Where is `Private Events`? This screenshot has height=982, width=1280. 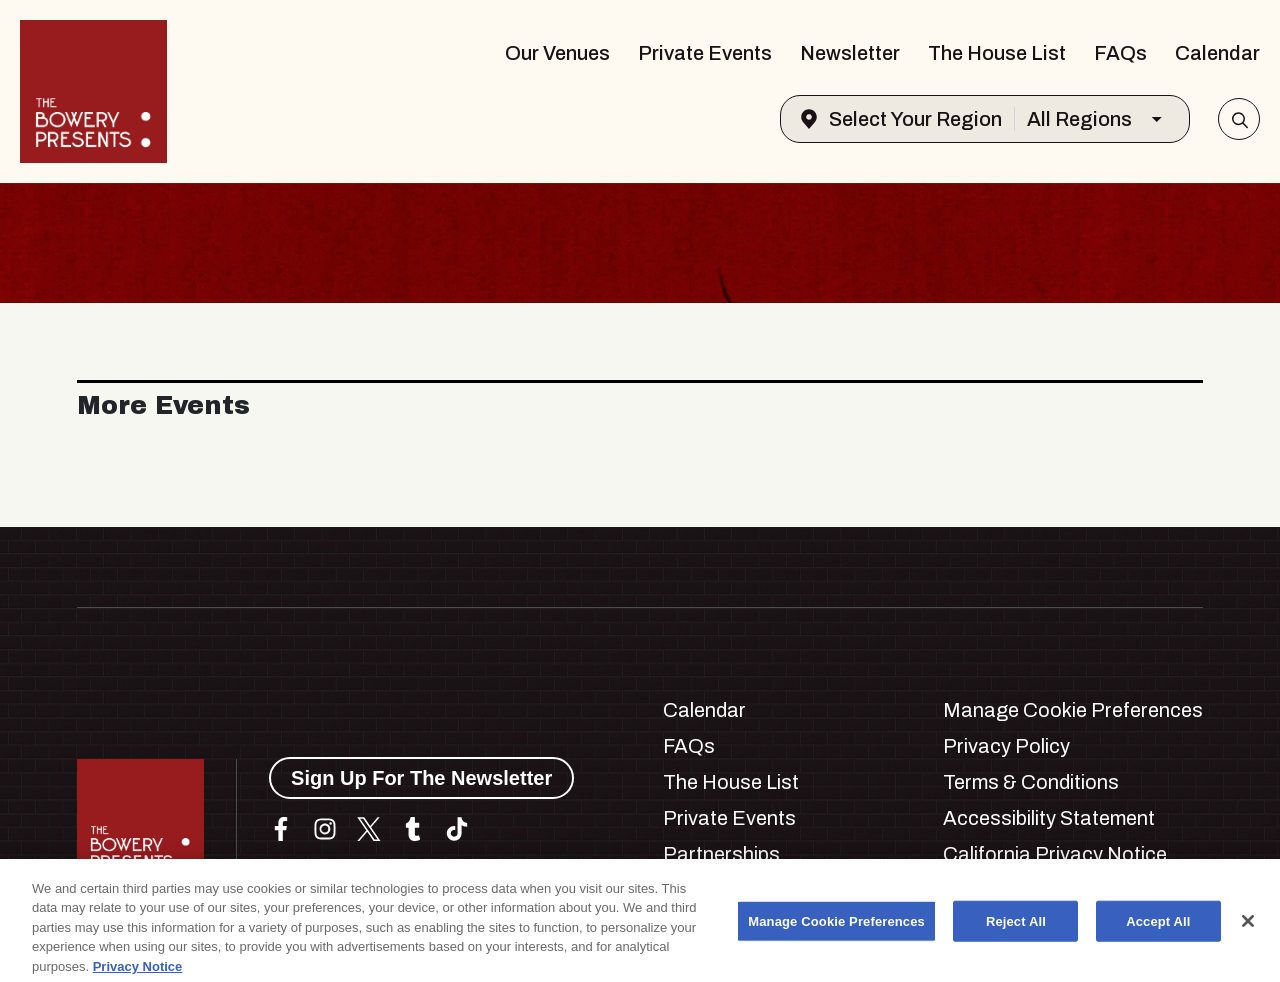 Private Events is located at coordinates (705, 53).